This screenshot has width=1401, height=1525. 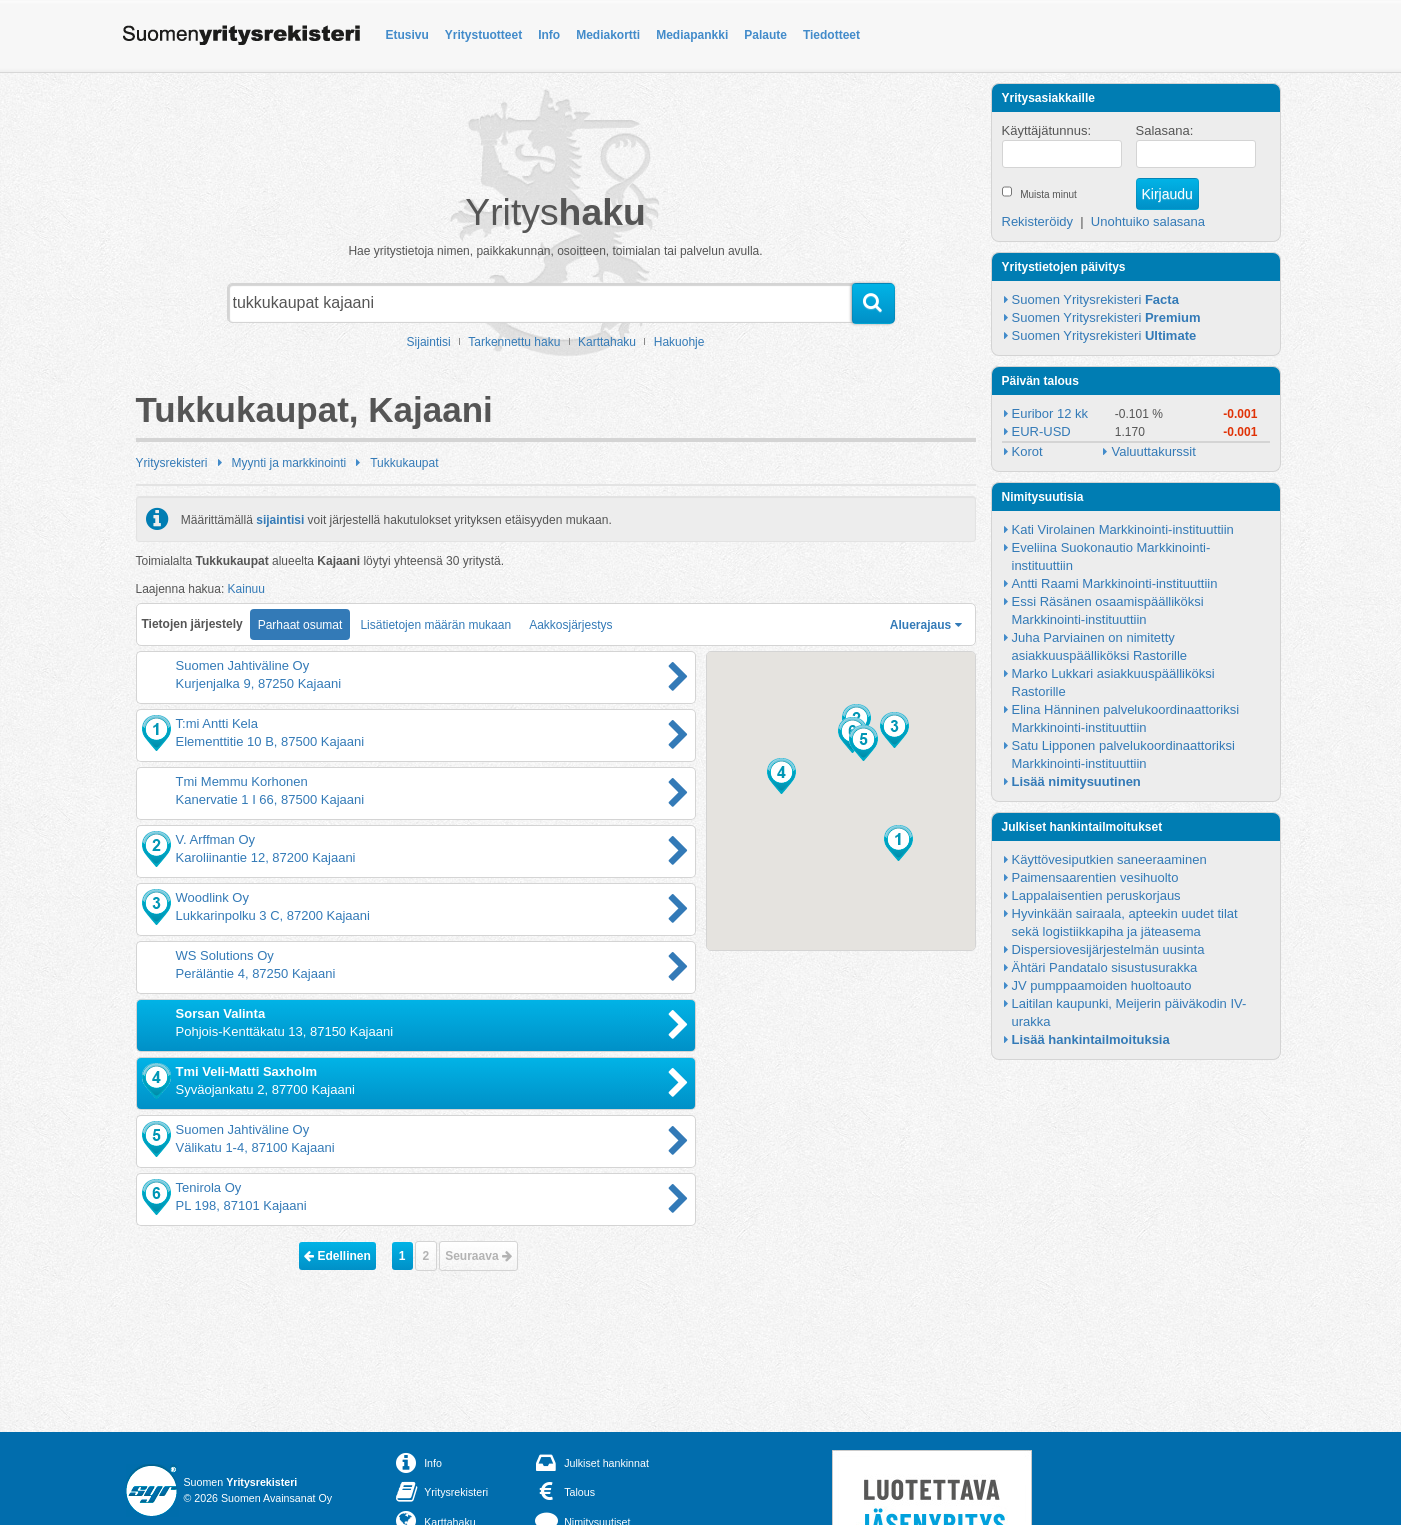 What do you see at coordinates (608, 35) in the screenshot?
I see `Mediakortti` at bounding box center [608, 35].